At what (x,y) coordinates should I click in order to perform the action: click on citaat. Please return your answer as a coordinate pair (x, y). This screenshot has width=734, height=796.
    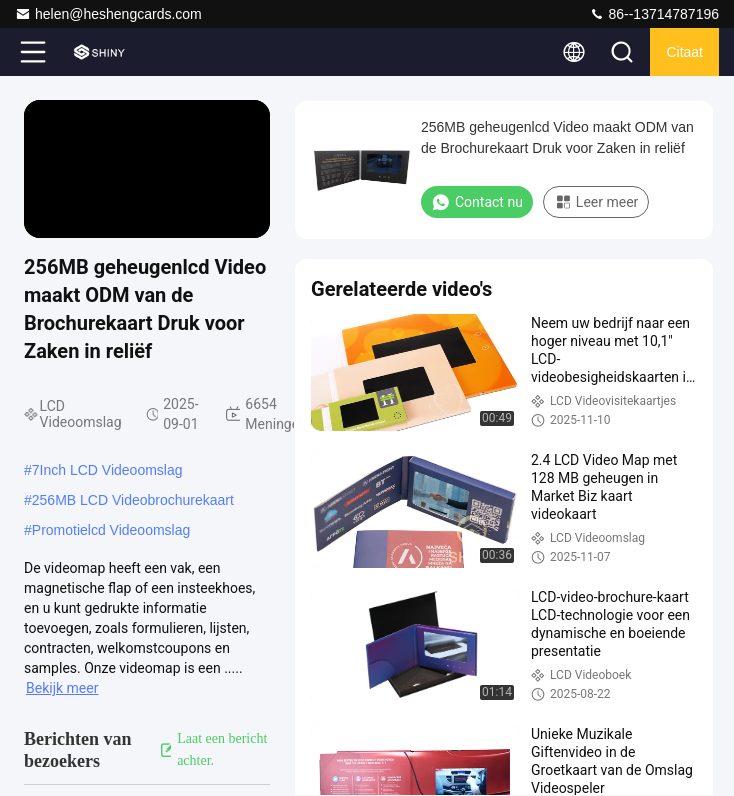
    Looking at the image, I should click on (684, 52).